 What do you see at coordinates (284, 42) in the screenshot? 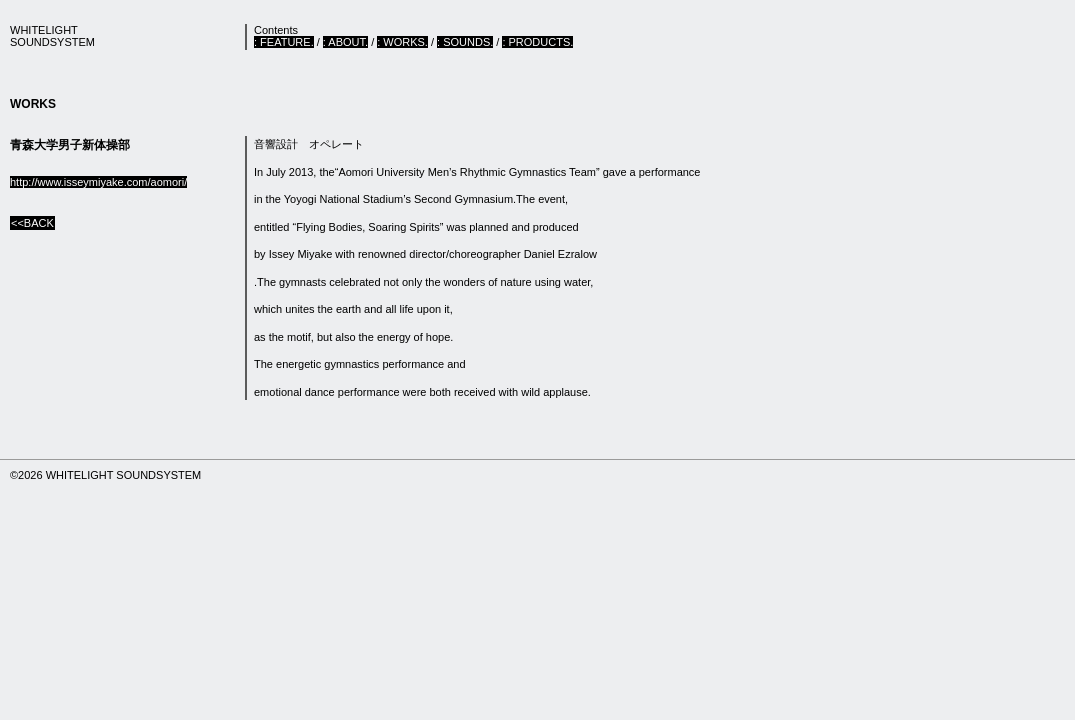
I see `: FEATURE.` at bounding box center [284, 42].